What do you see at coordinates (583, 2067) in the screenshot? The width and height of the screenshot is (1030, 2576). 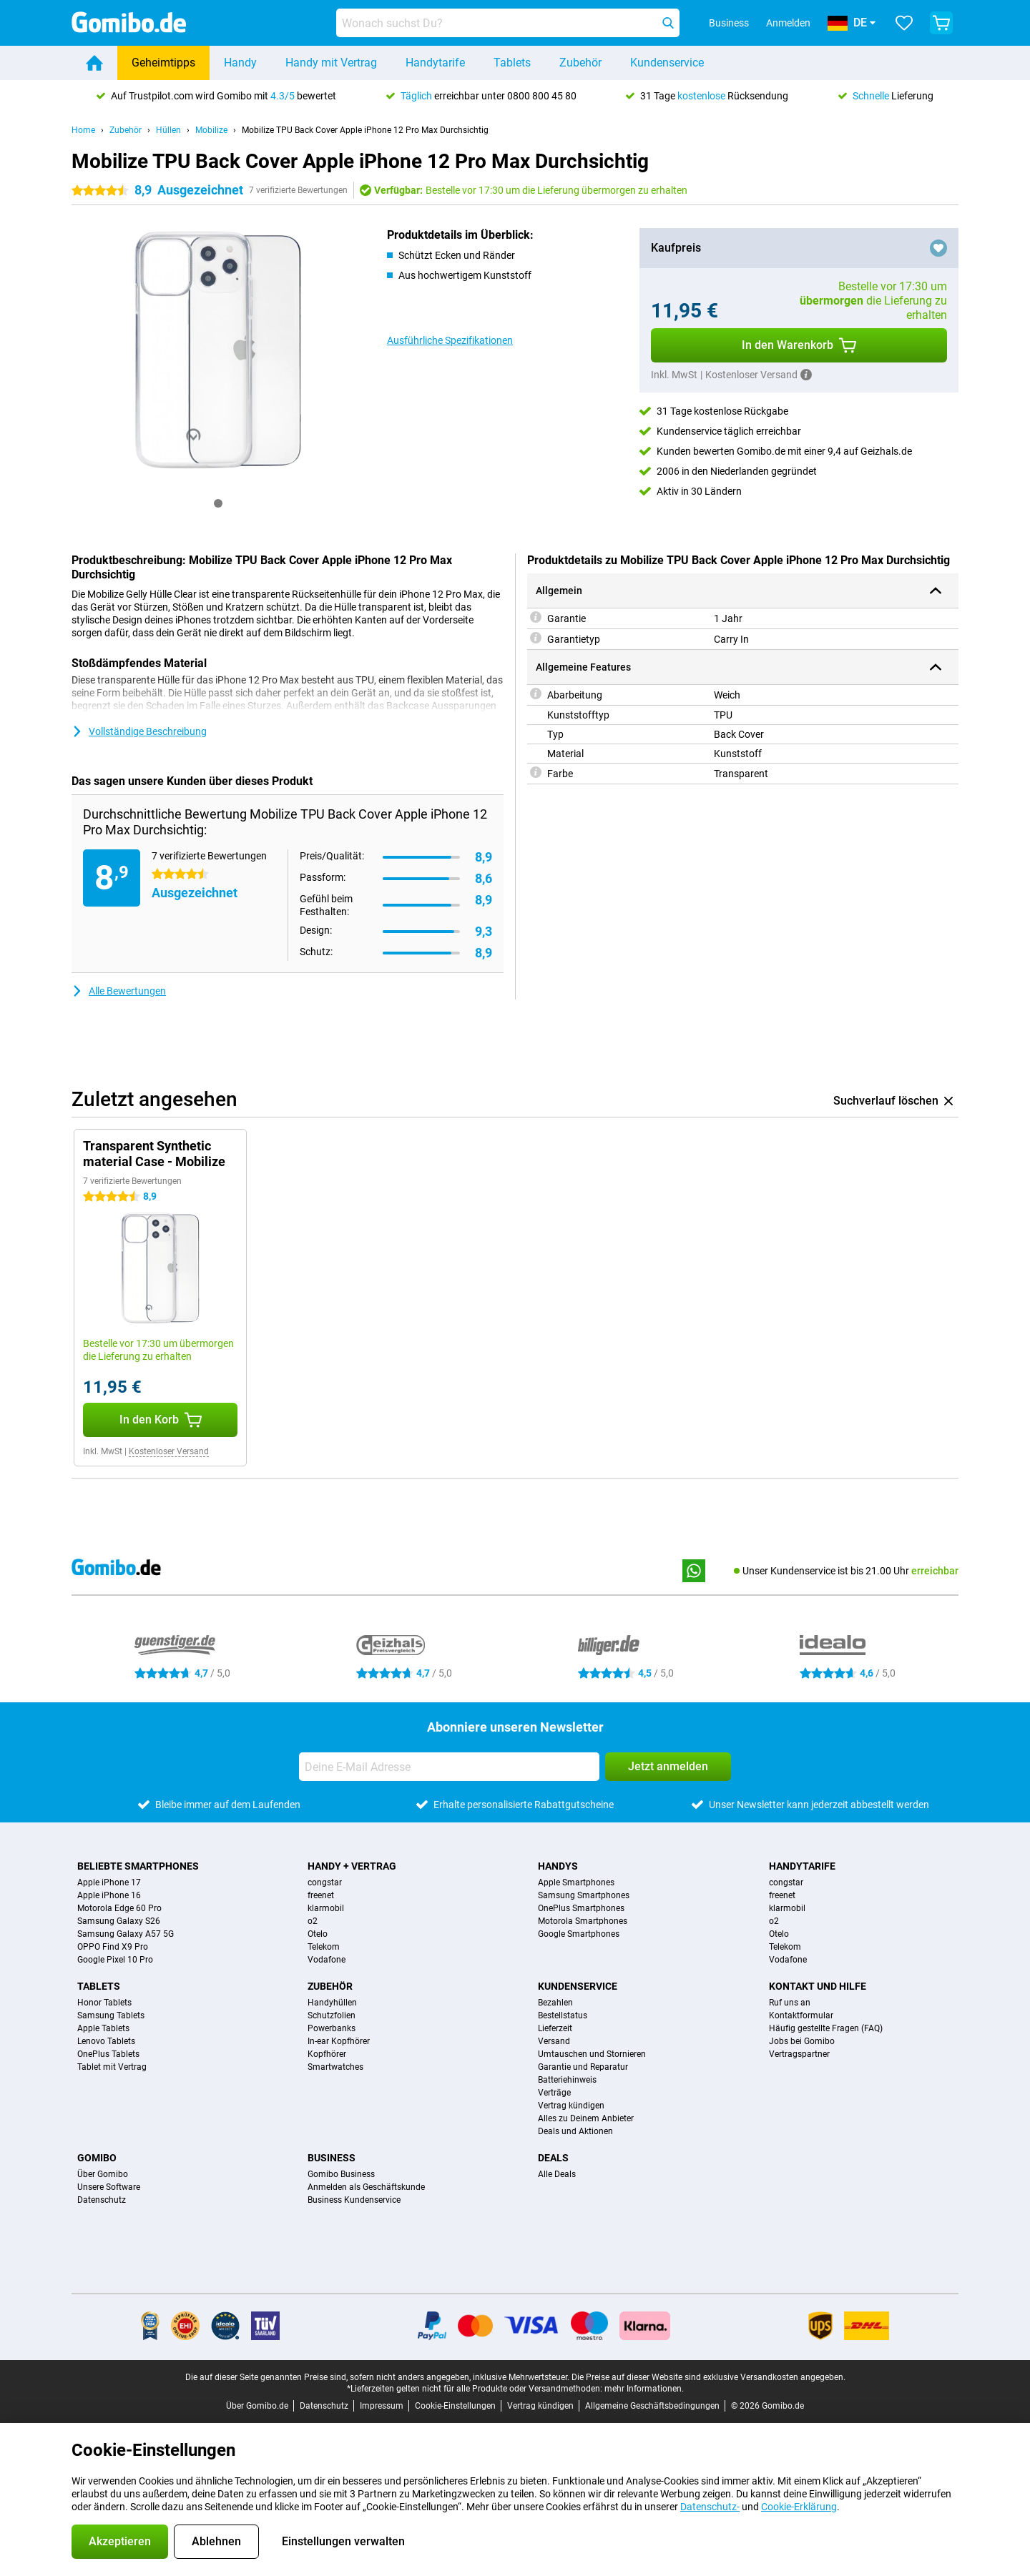 I see `Garantie und Reparatur` at bounding box center [583, 2067].